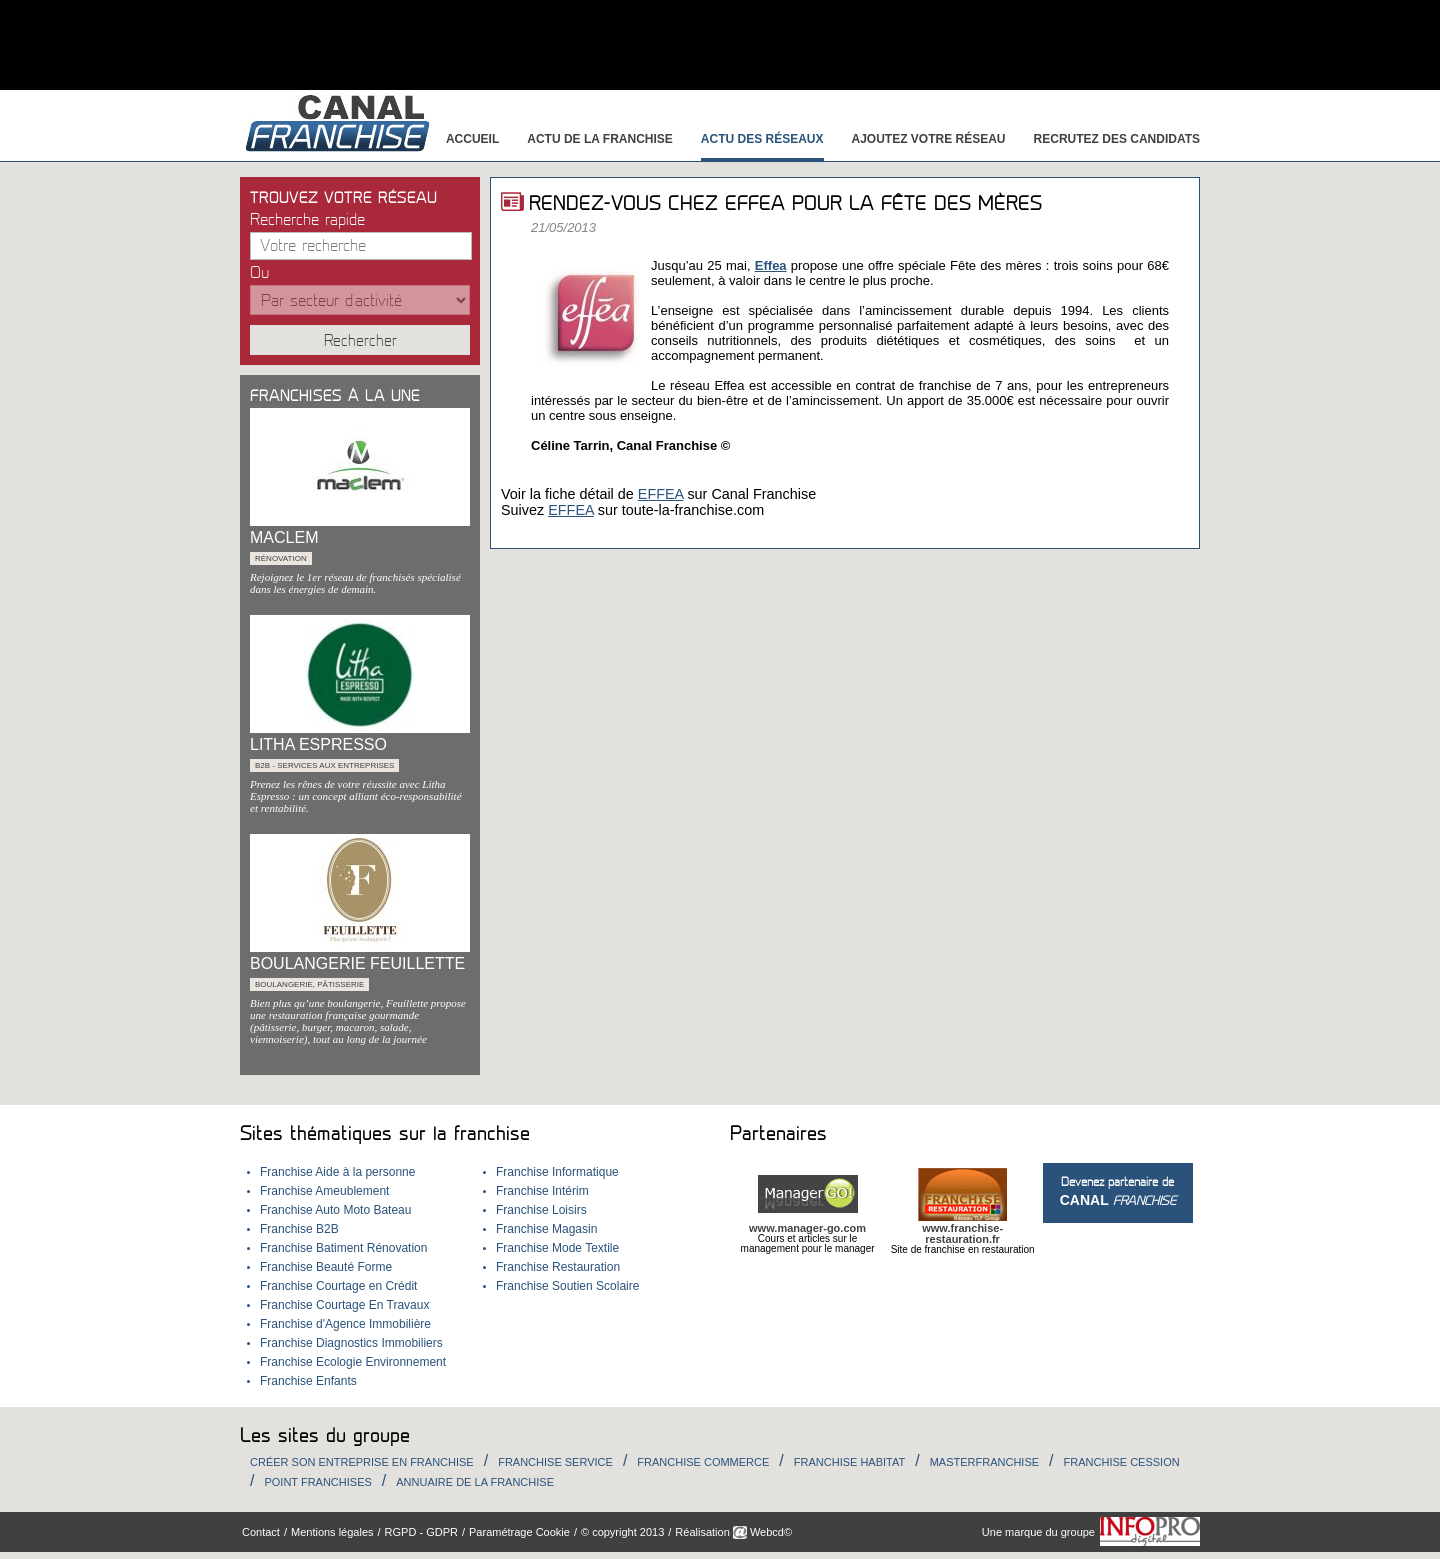 This screenshot has height=1559, width=1440. Describe the element at coordinates (984, 1462) in the screenshot. I see `Masterfranchise` at that location.